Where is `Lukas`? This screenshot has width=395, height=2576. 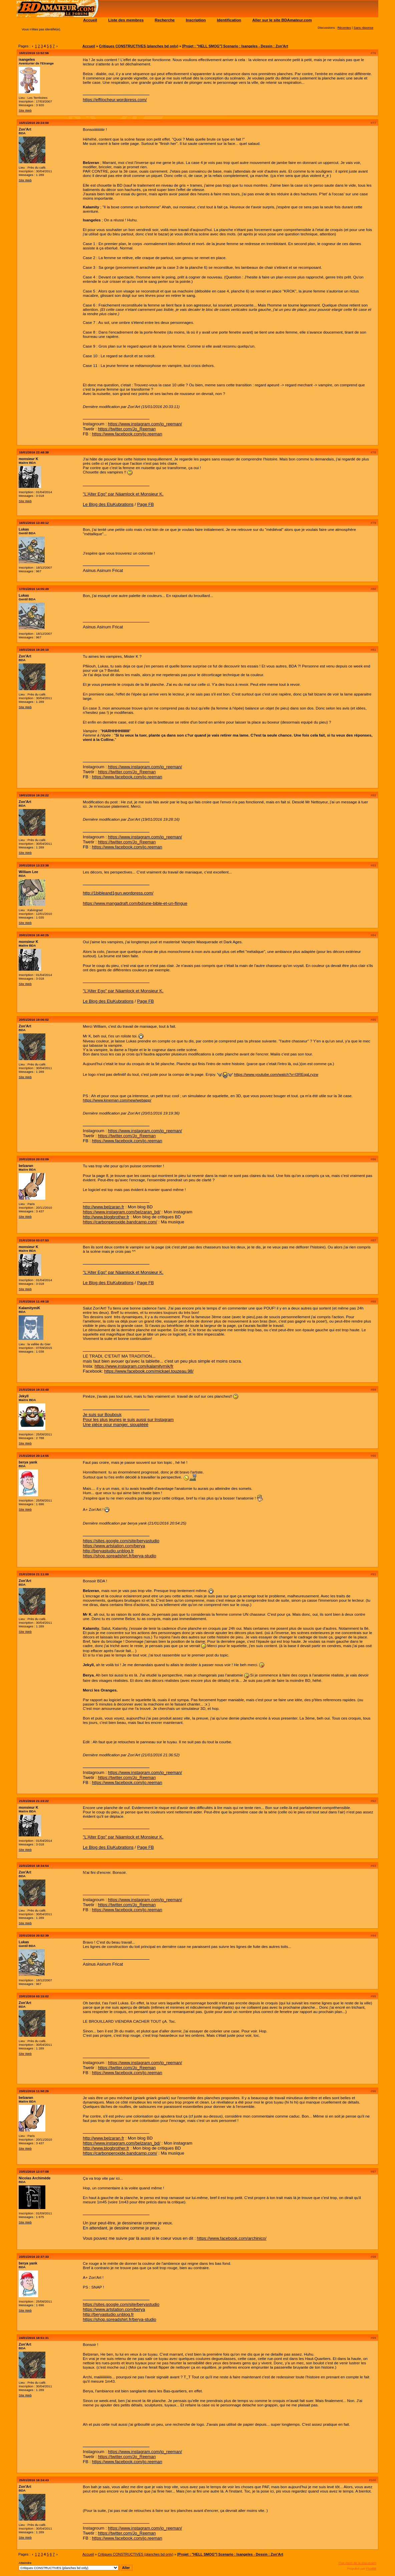
Lukas is located at coordinates (24, 529).